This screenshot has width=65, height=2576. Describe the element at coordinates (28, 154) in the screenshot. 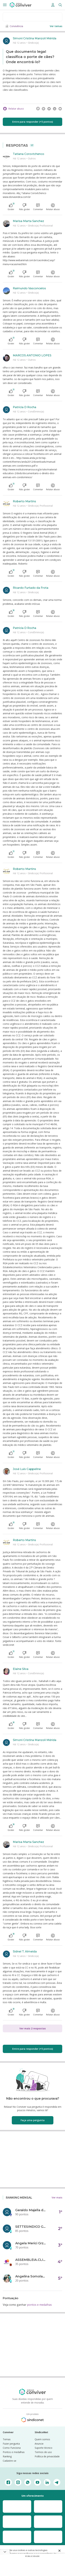

I see `Tatiana Corovtchenco` at that location.